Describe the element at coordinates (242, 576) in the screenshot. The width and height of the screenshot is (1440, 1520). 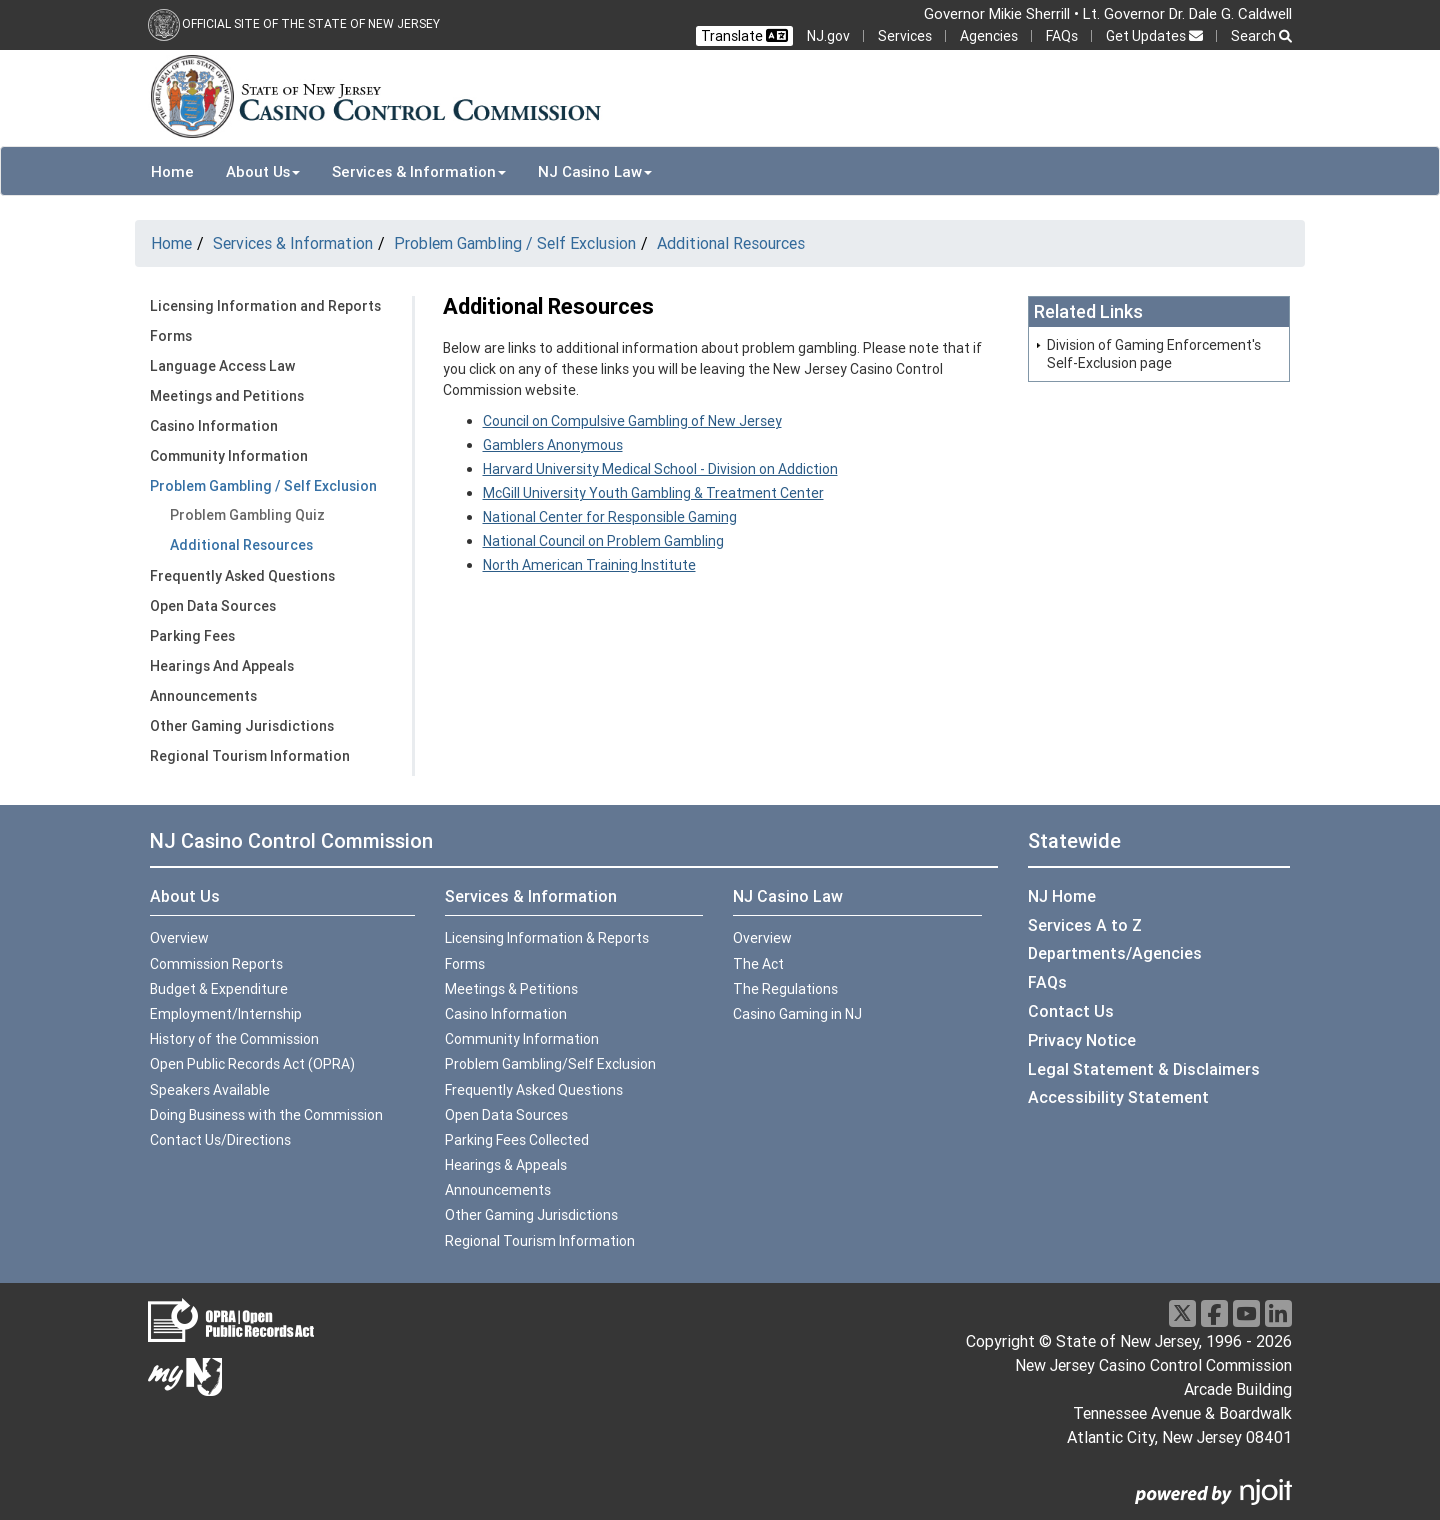
I see `Frequently Asked Questions` at that location.